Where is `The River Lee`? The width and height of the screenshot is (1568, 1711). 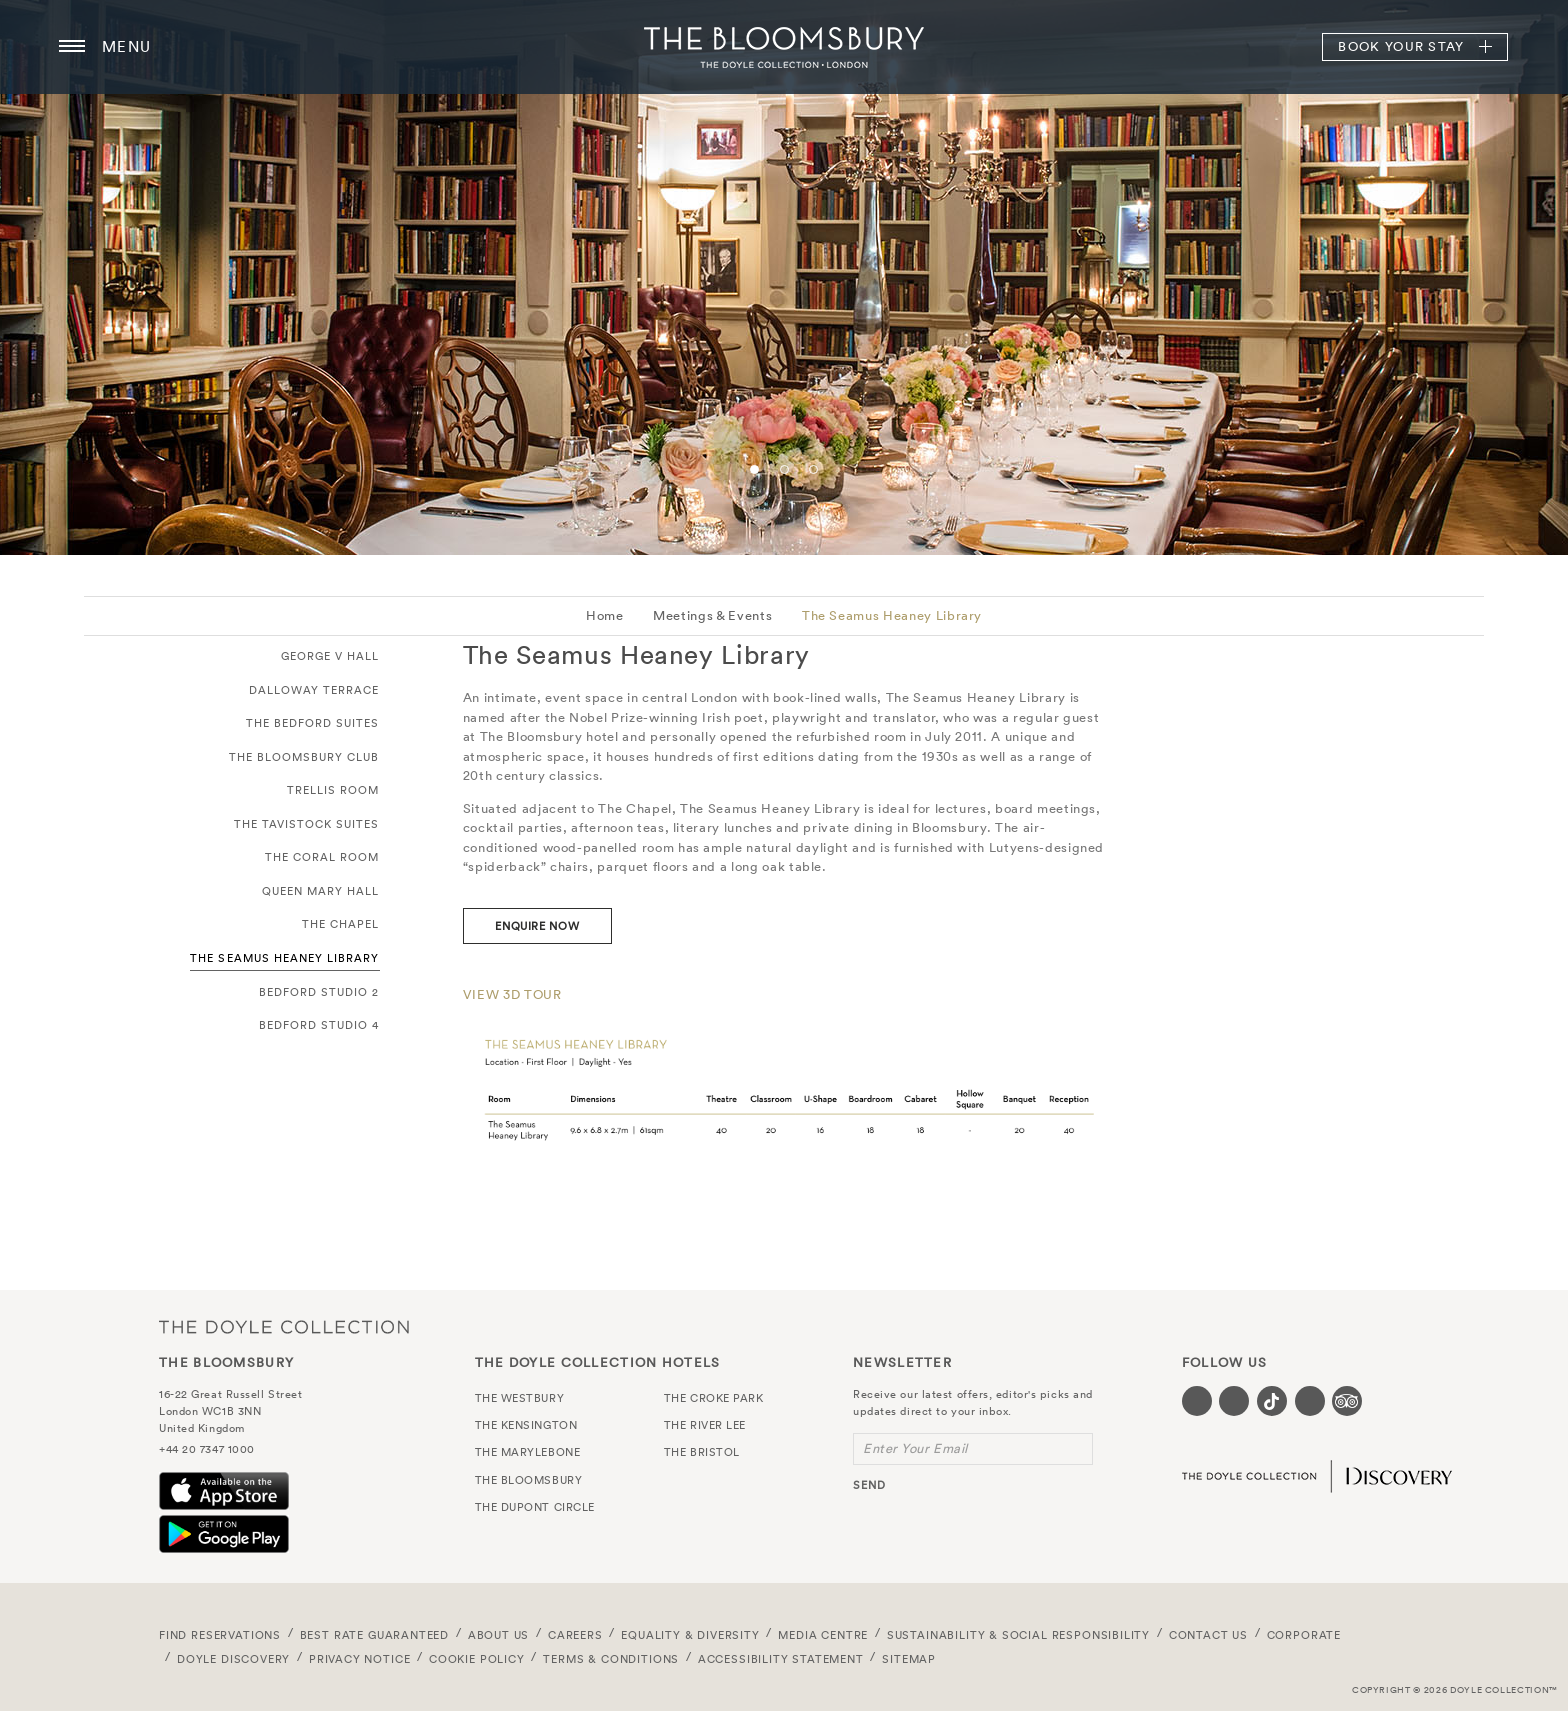 The River Lee is located at coordinates (705, 1425).